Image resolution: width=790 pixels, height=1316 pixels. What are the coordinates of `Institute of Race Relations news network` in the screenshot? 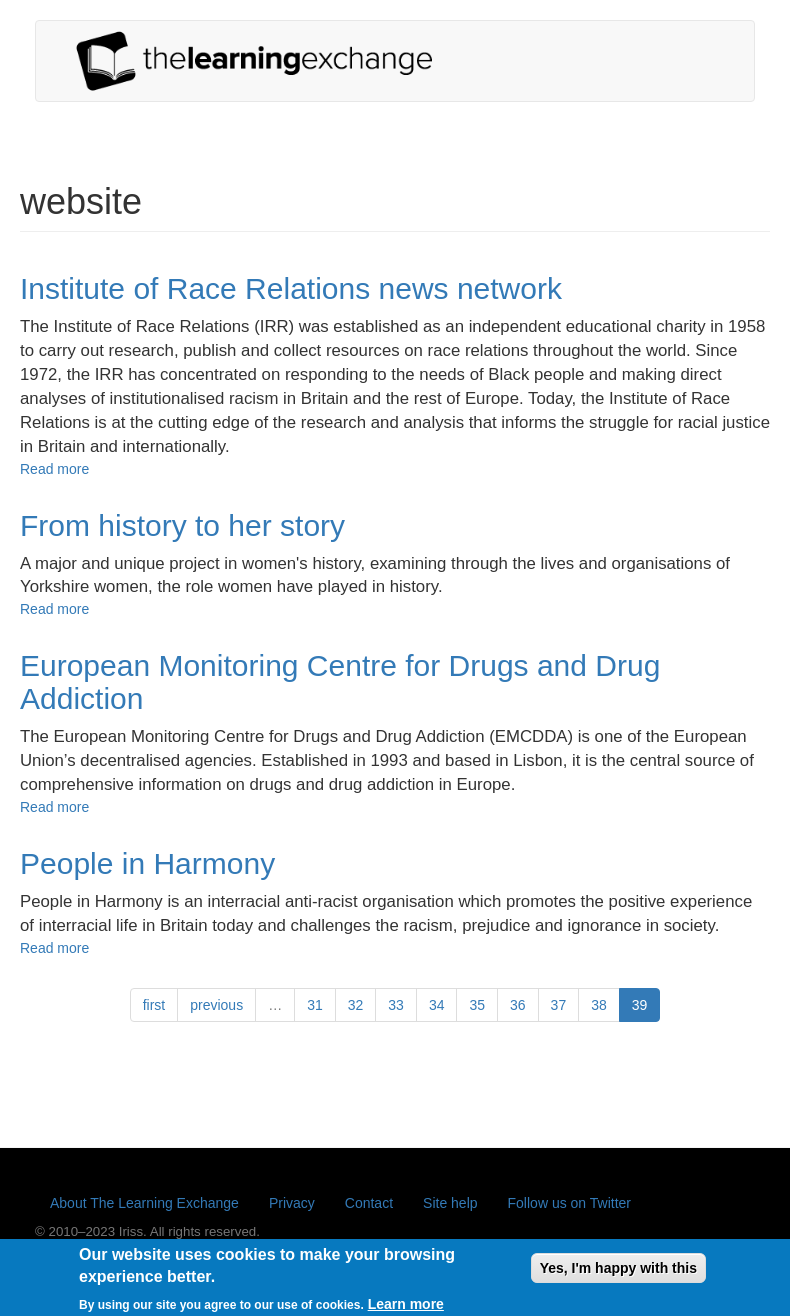 It's located at (291, 288).